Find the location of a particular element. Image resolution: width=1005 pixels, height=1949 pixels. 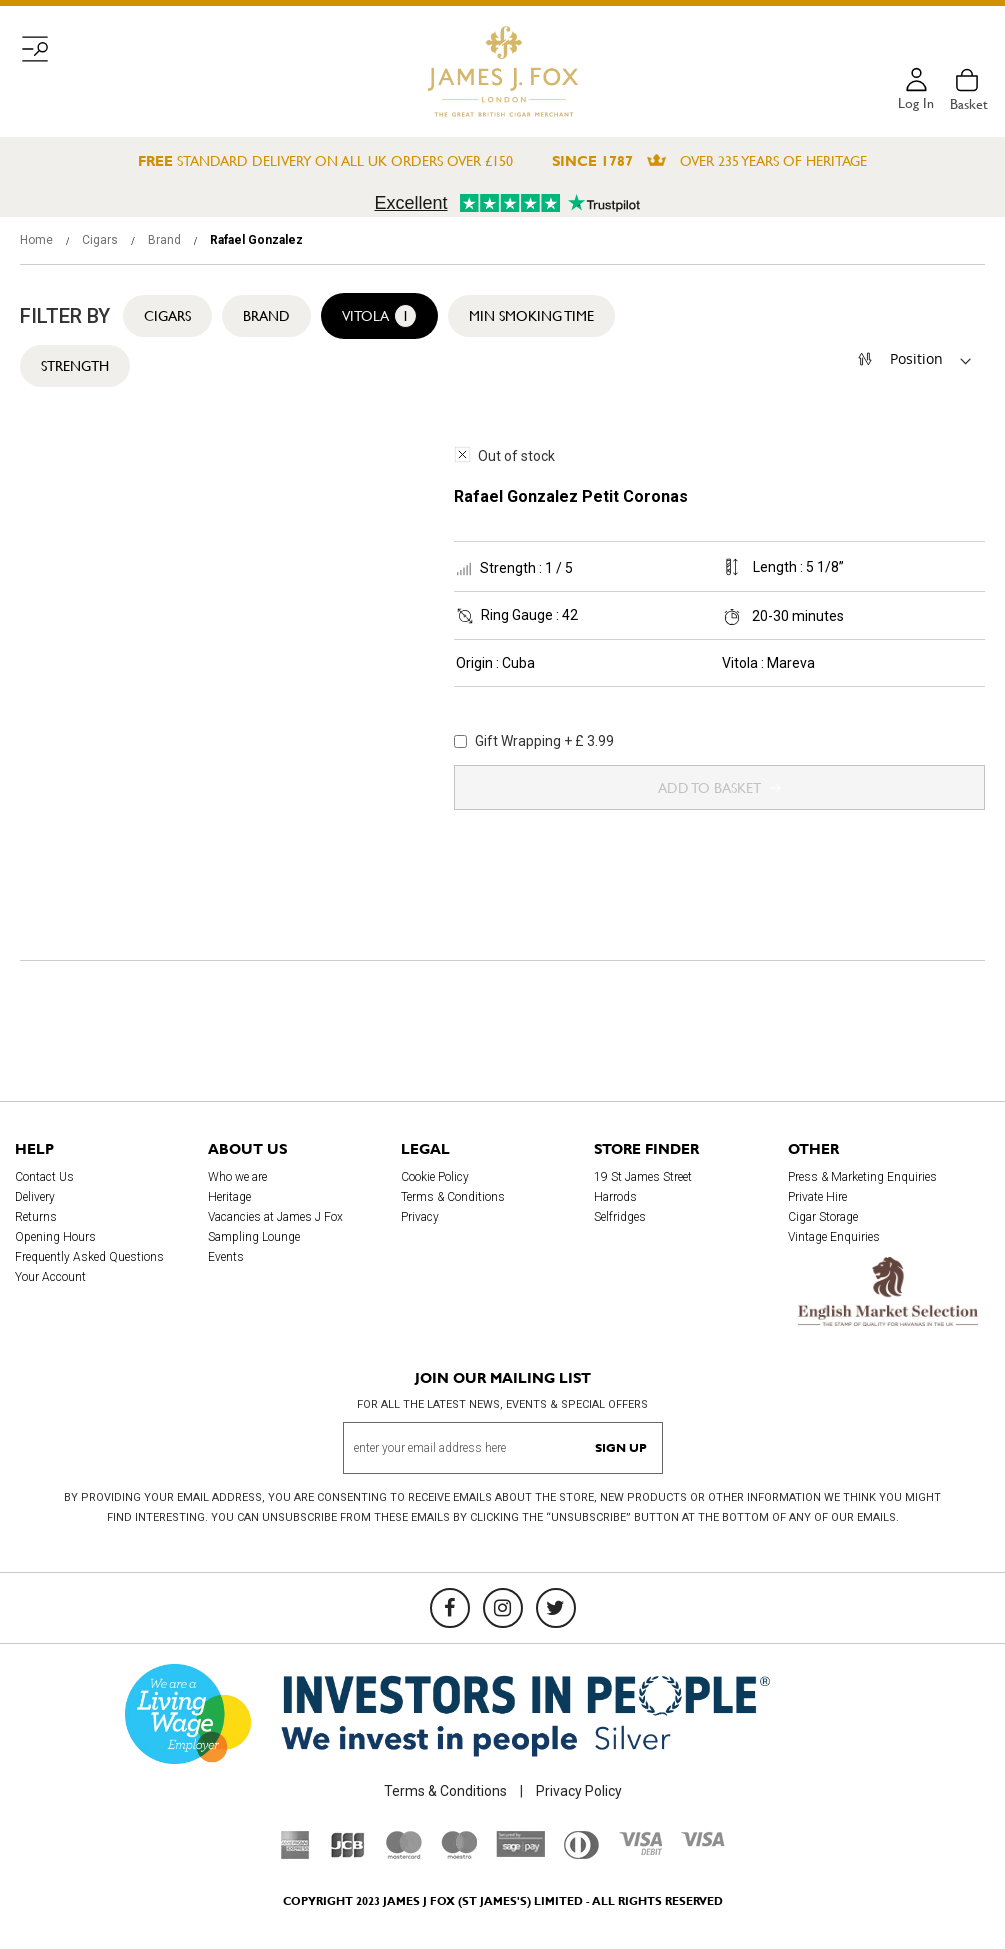

Who we are is located at coordinates (237, 1177).